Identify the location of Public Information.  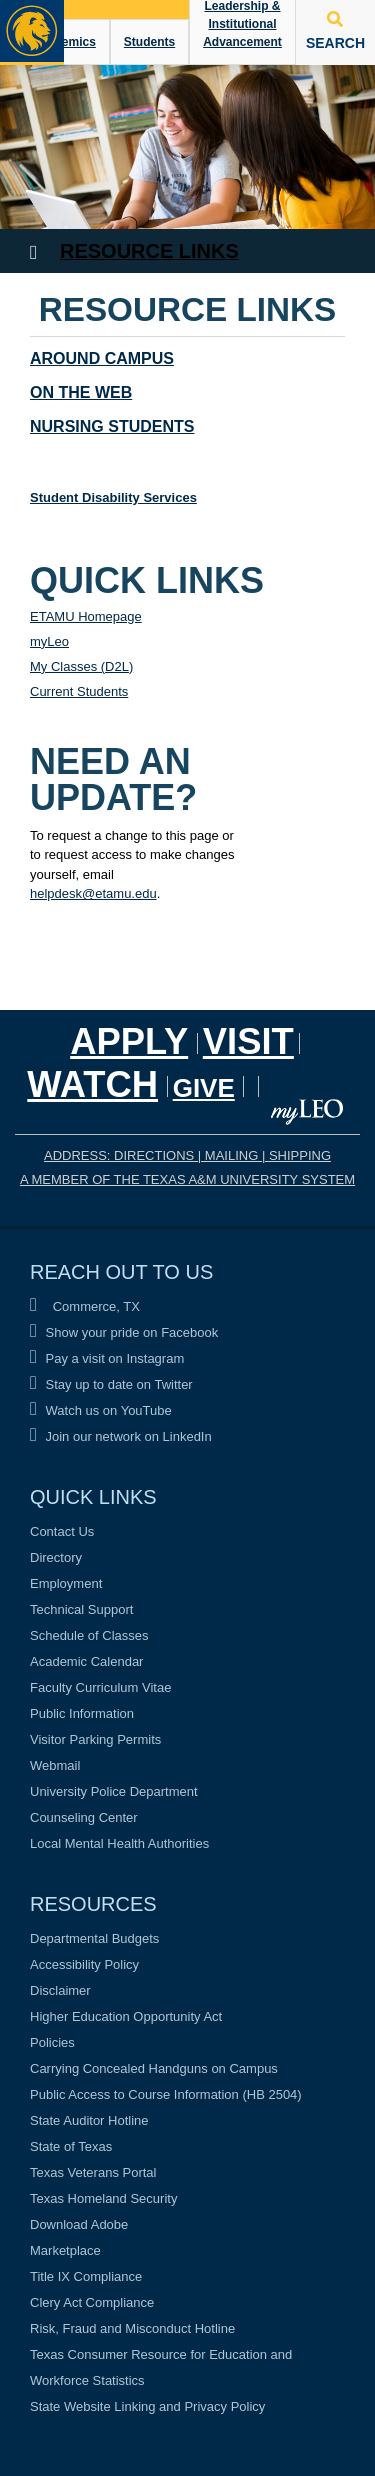
(82, 1713).